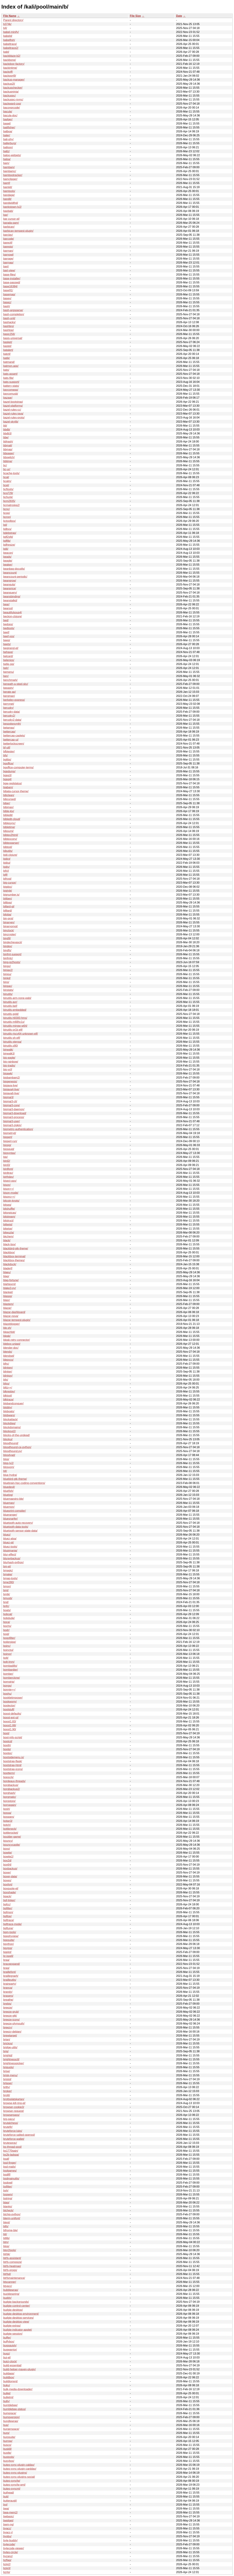 The height and width of the screenshot is (2576, 234). What do you see at coordinates (17, 998) in the screenshot?
I see `binutils-arm-none-eabi/` at bounding box center [17, 998].